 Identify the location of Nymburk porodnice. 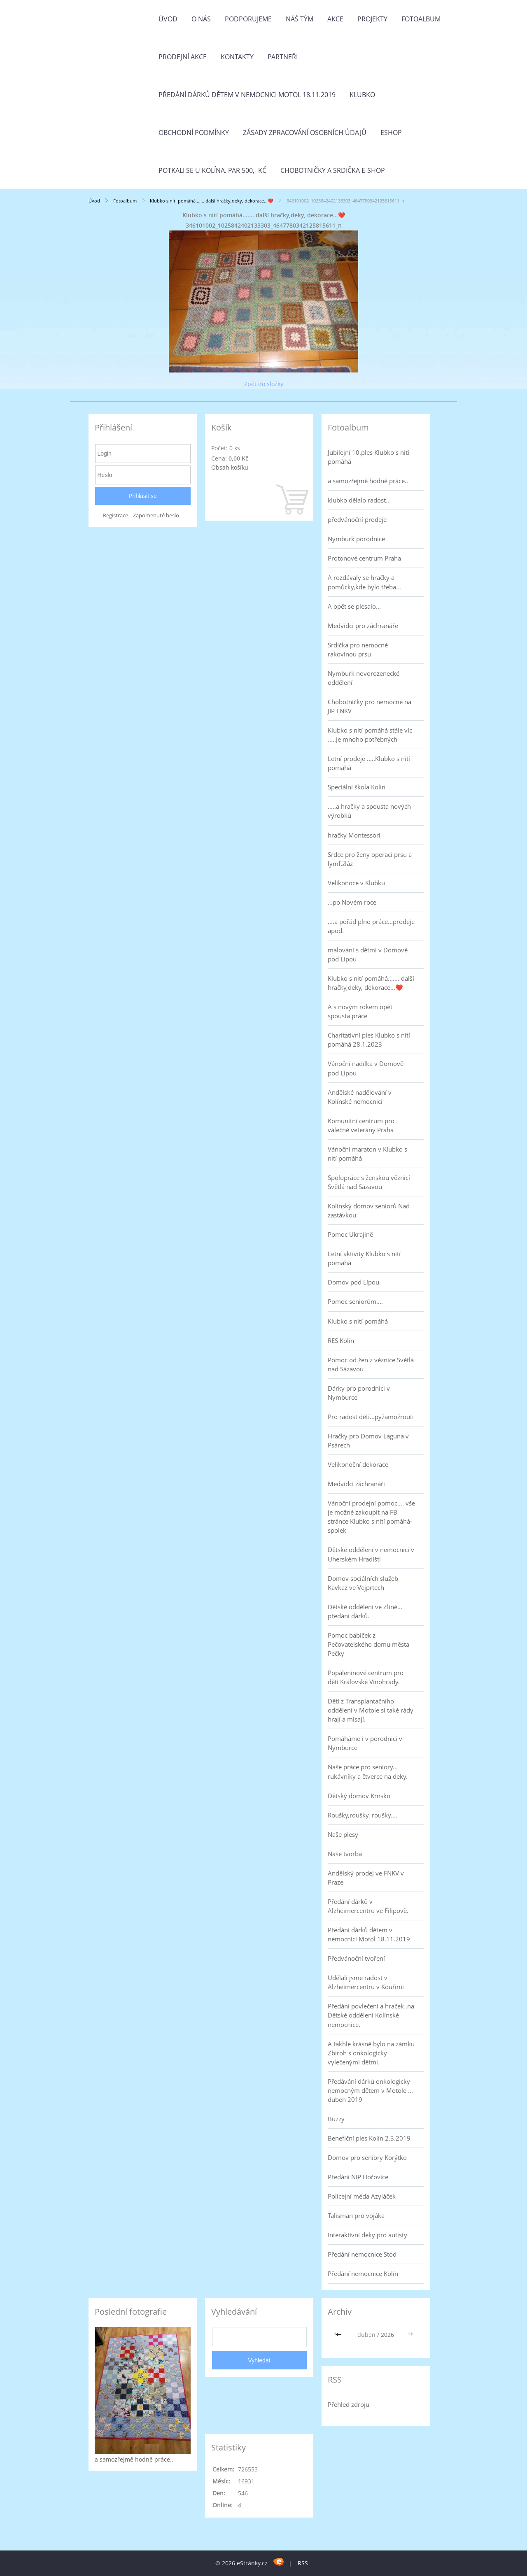
(356, 539).